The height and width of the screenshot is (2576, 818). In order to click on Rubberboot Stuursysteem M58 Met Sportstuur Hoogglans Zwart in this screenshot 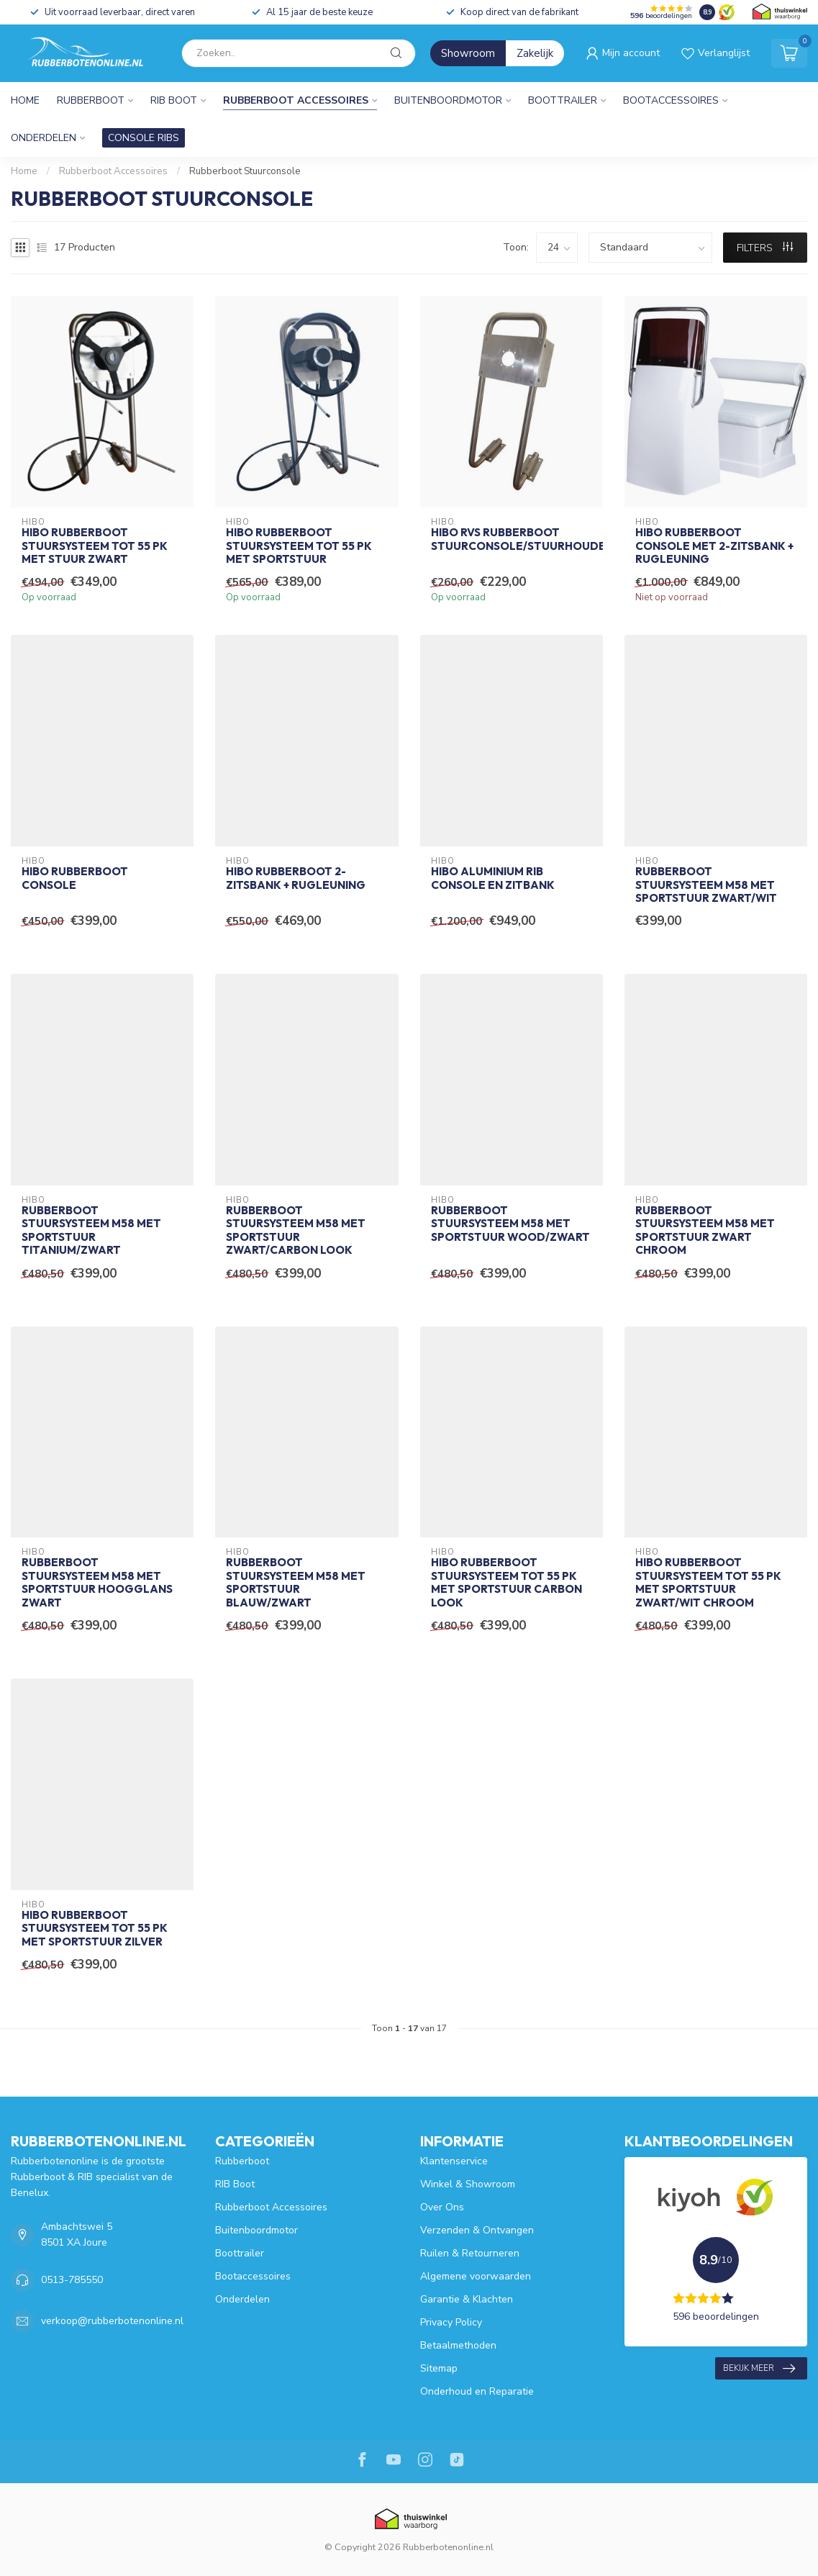, I will do `click(97, 1582)`.